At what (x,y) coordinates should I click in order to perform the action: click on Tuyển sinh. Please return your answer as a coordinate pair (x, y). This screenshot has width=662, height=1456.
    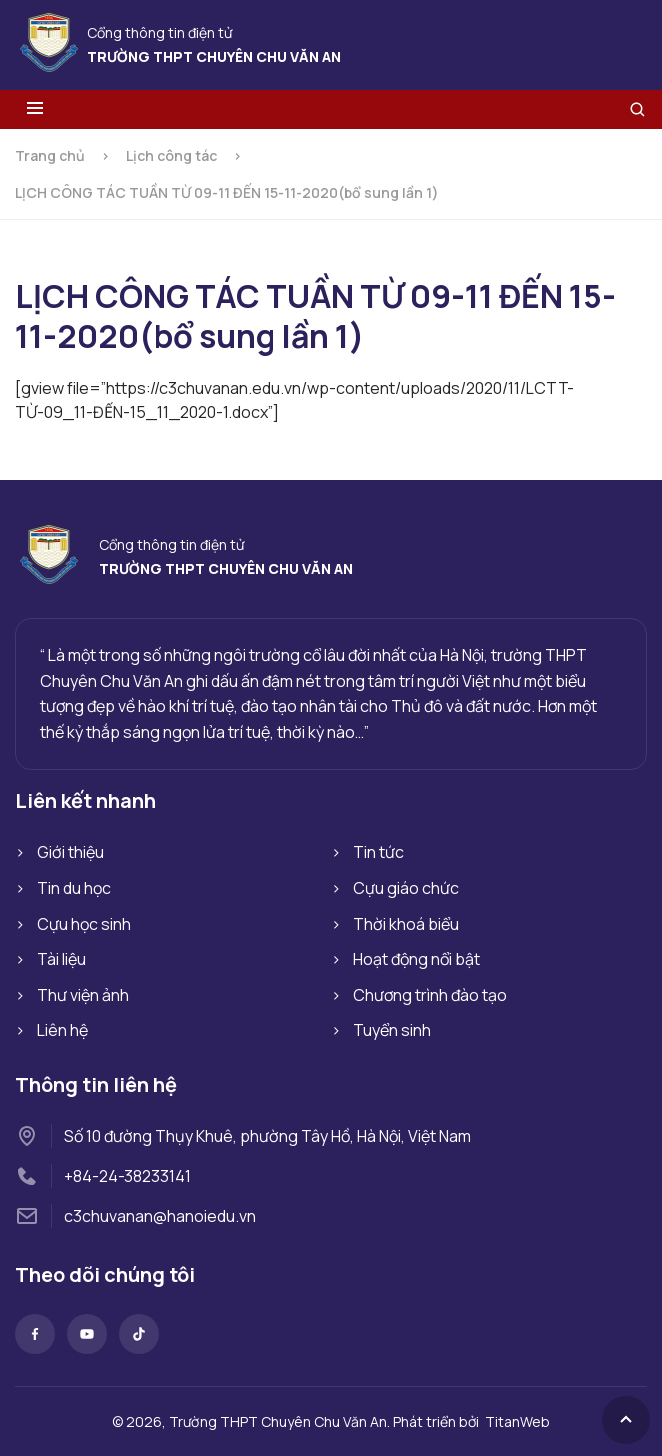
    Looking at the image, I should click on (392, 1030).